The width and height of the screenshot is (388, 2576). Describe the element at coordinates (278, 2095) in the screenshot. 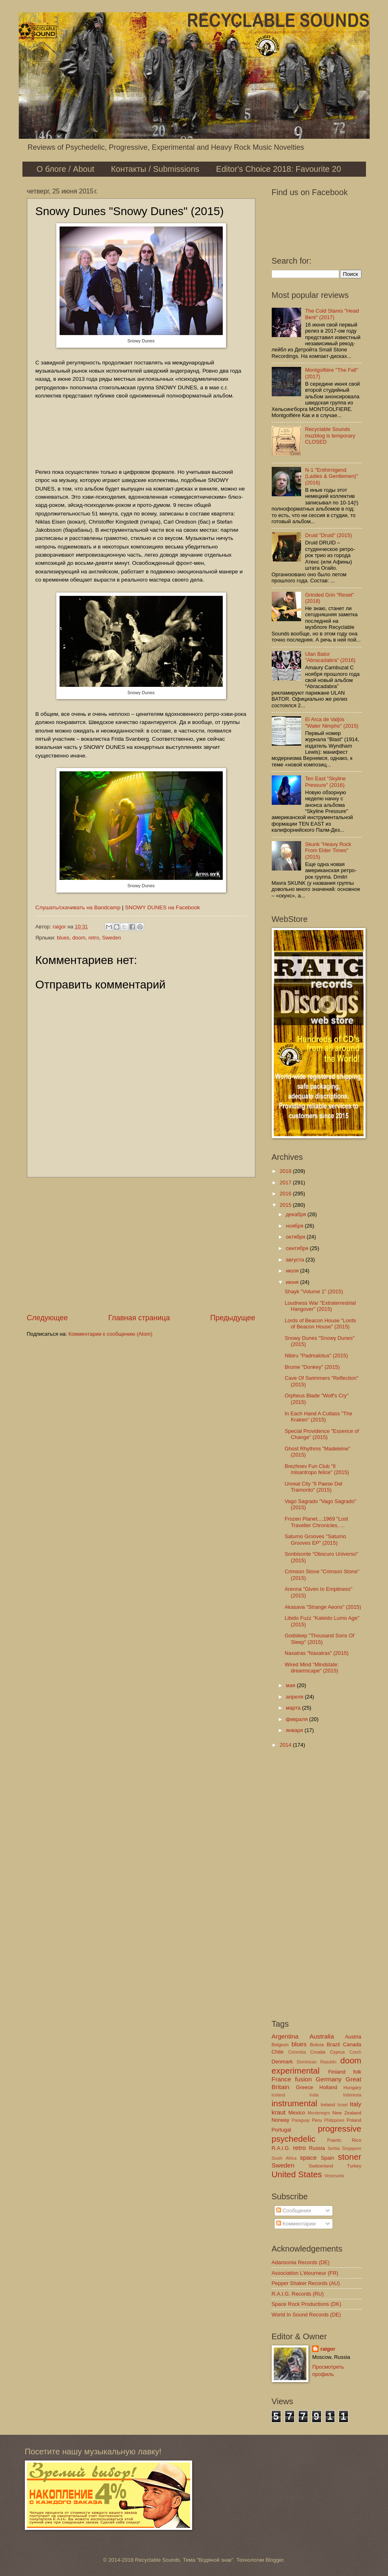

I see `Iceland` at that location.